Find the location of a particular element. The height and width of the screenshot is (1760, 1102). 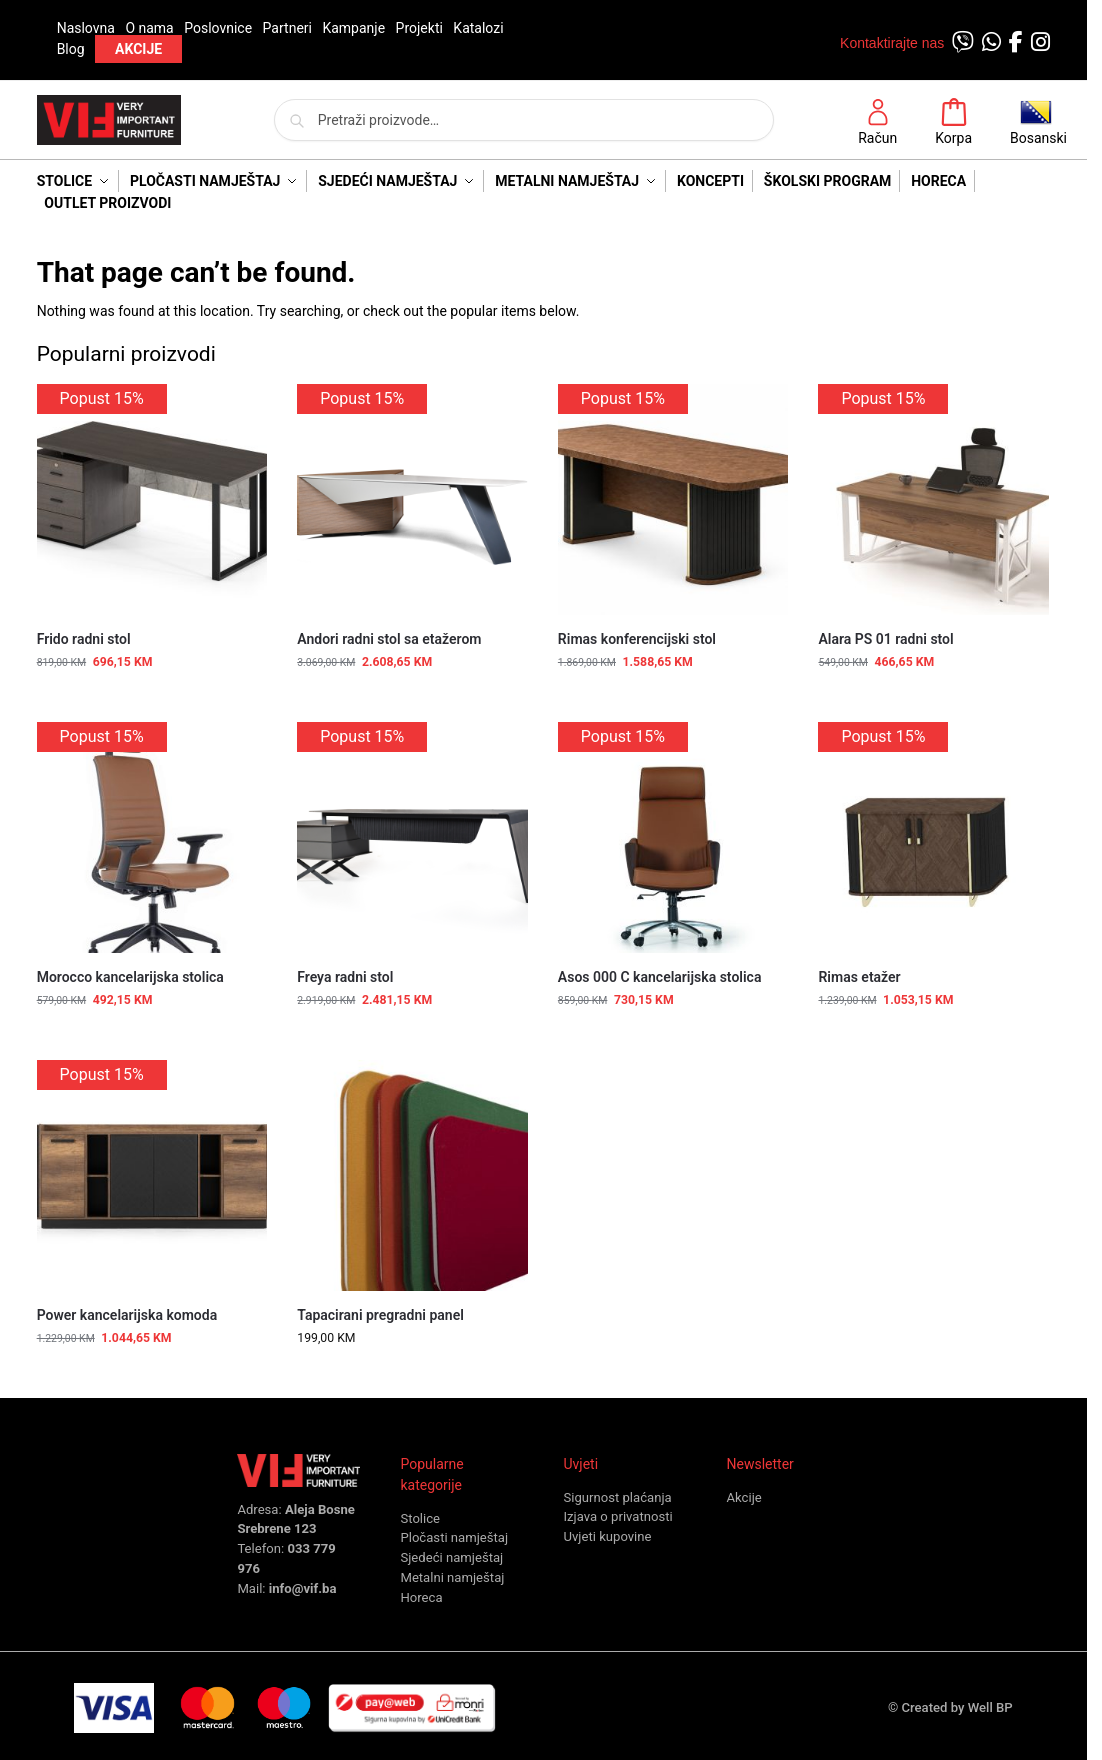

info@vif.ba is located at coordinates (303, 1588).